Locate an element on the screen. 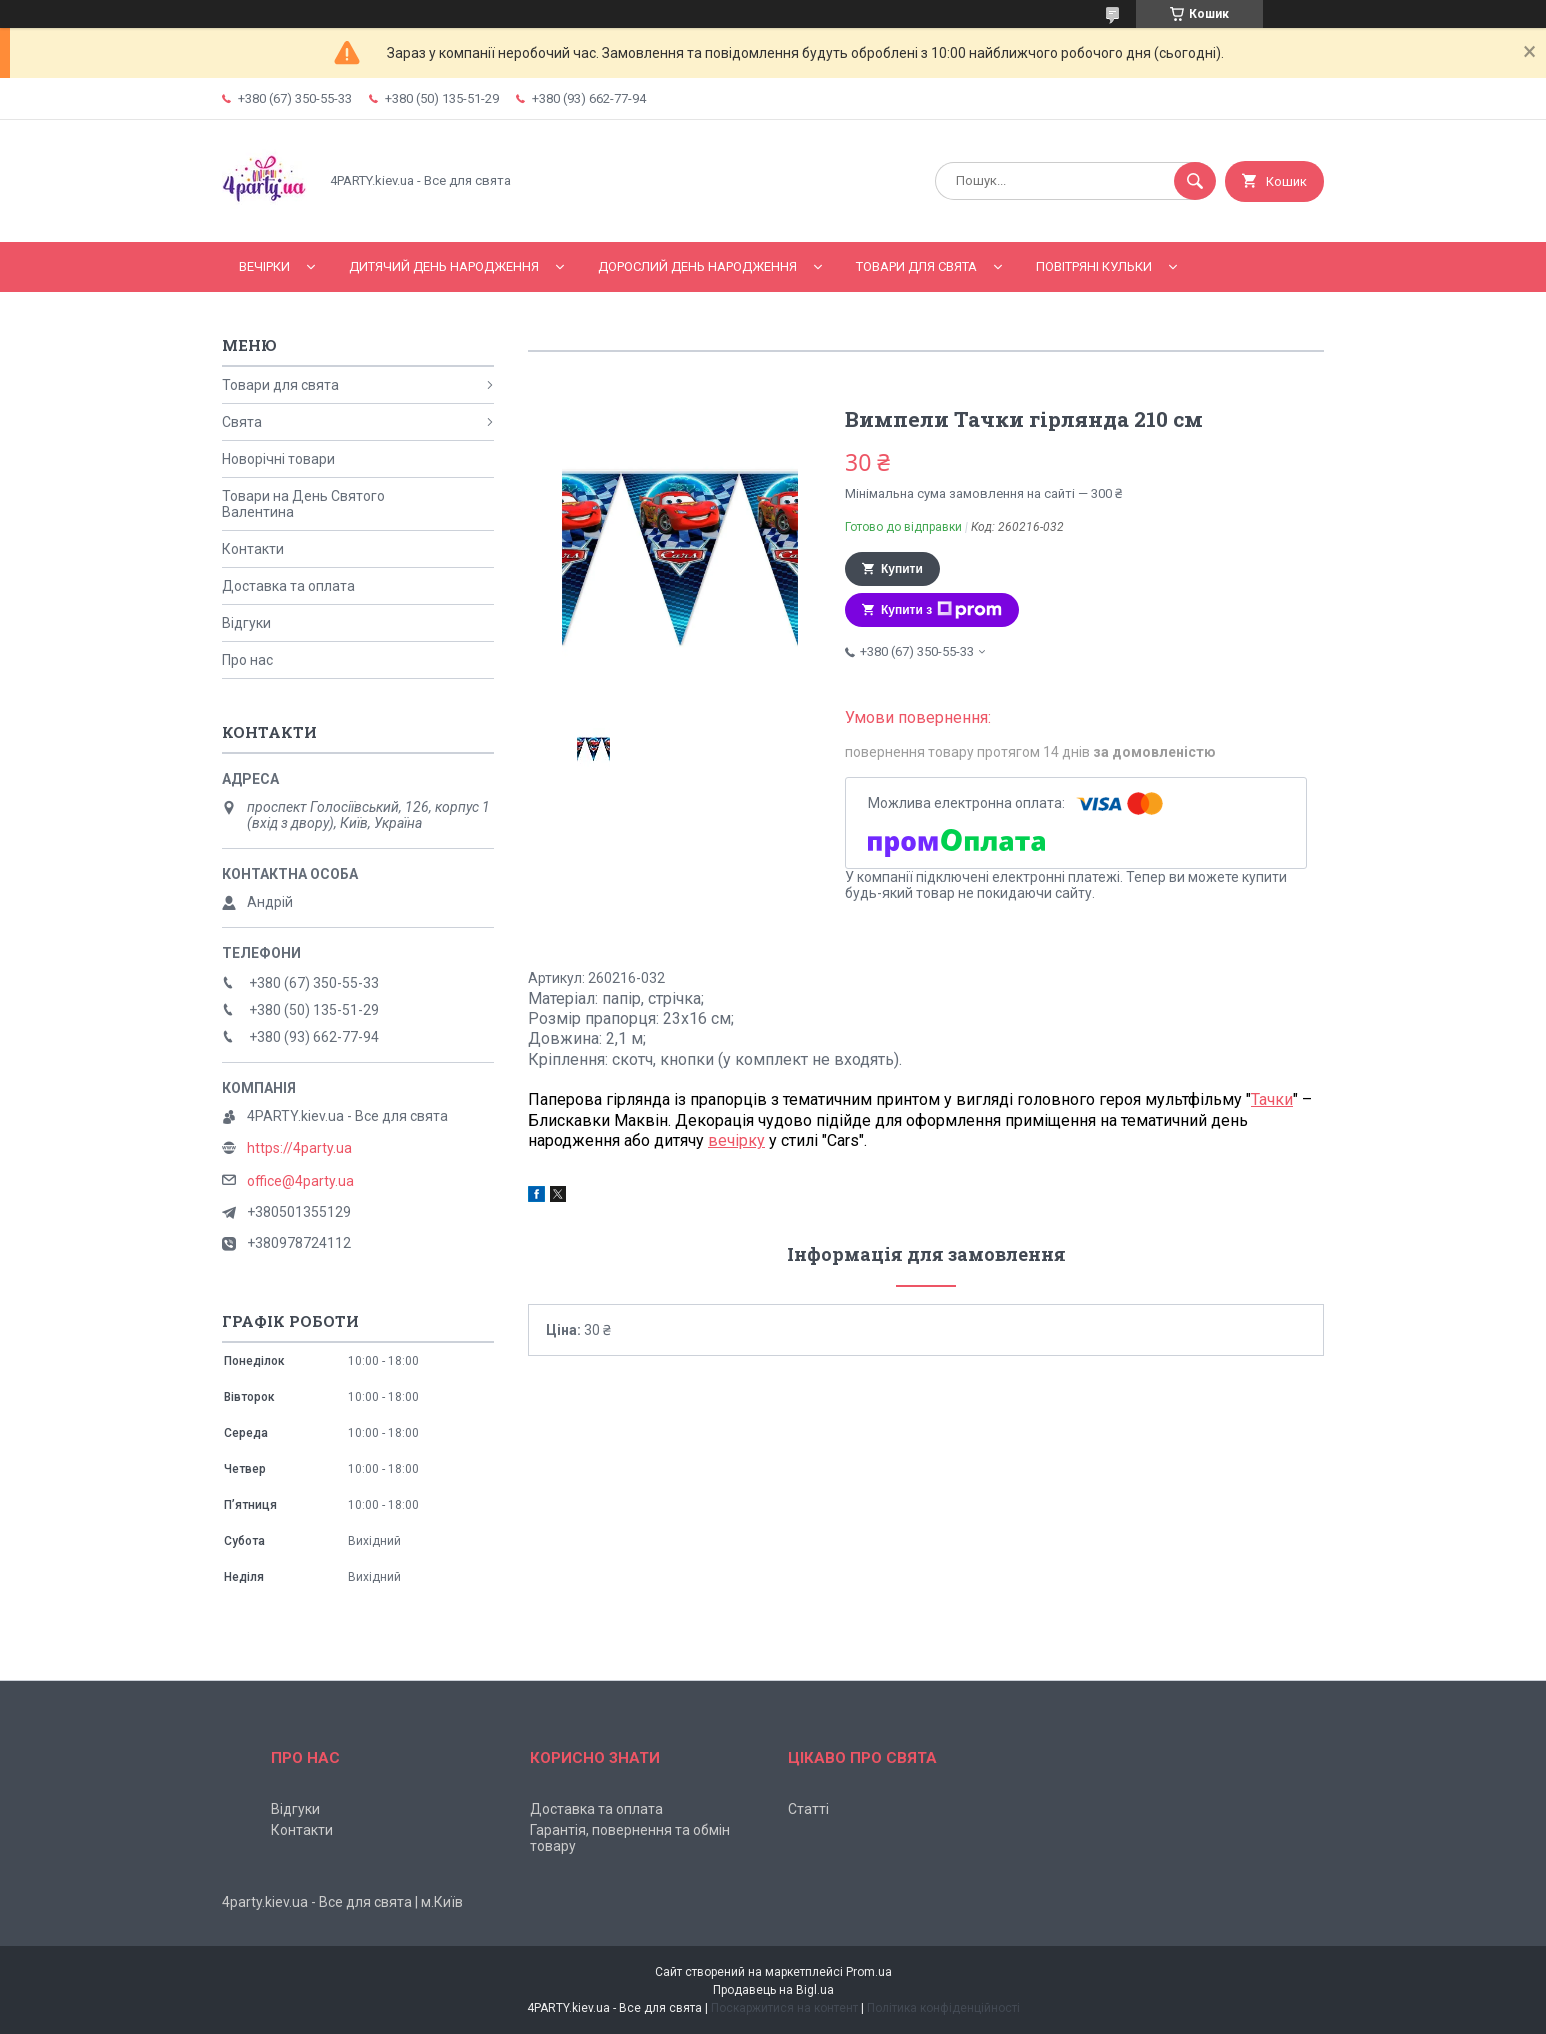  https://4party.ua is located at coordinates (299, 1148).